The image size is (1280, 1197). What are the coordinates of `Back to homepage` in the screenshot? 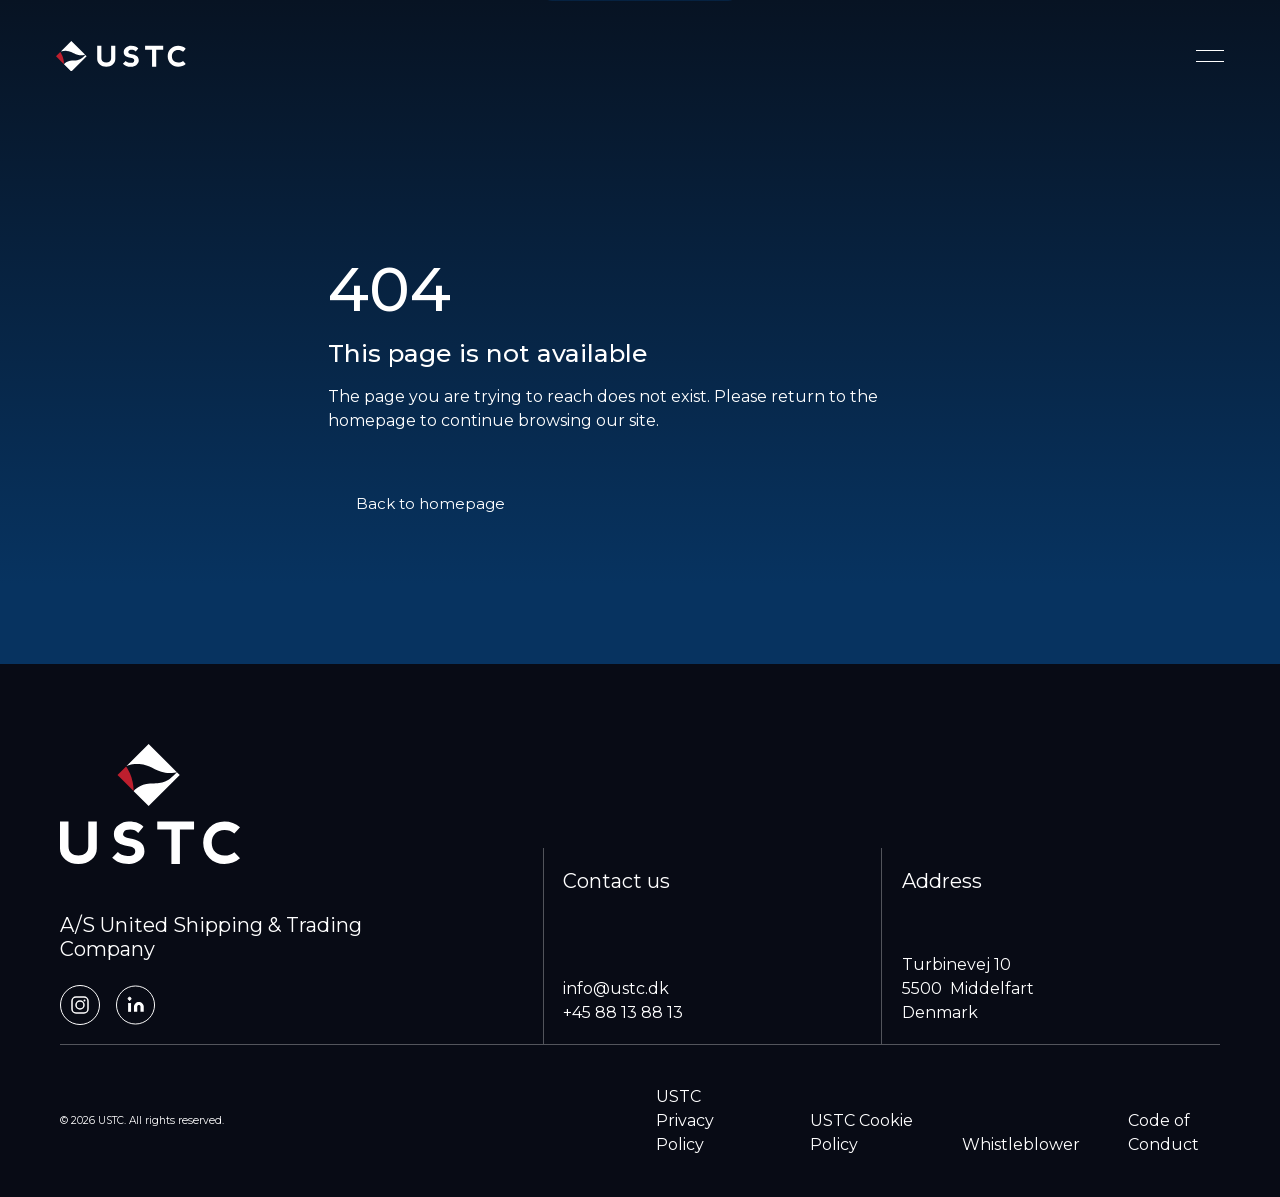 It's located at (430, 503).